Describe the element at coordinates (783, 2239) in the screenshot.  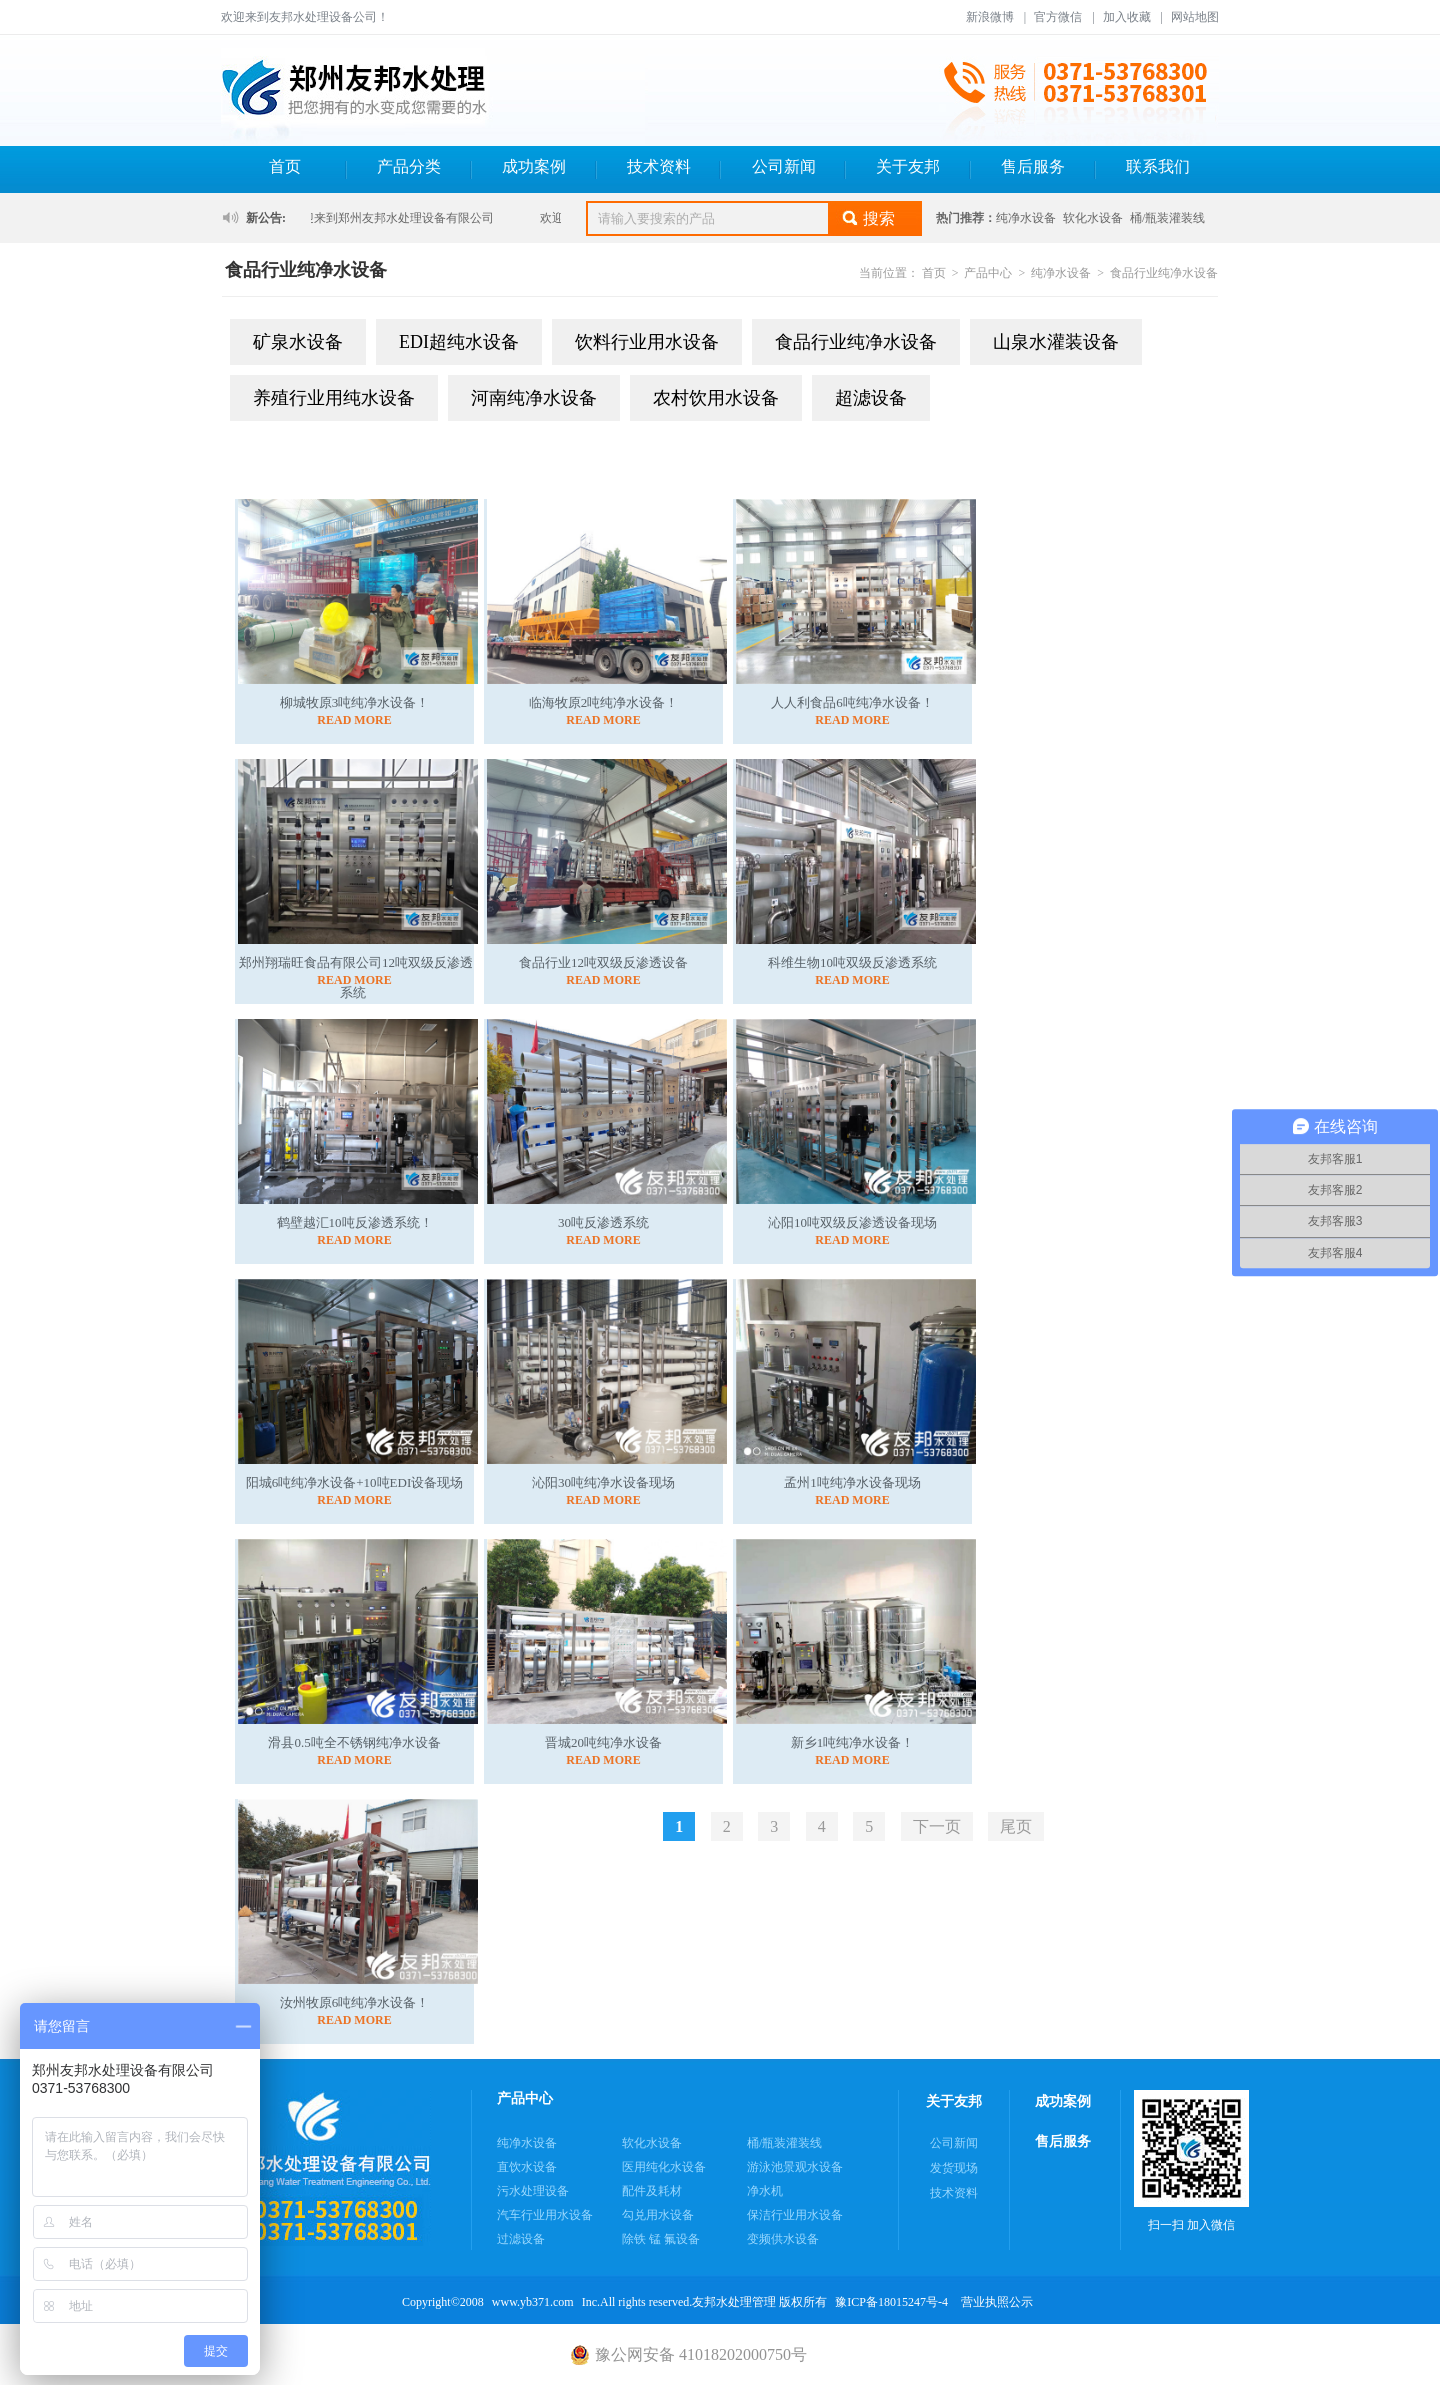
I see `变频供水设备` at that location.